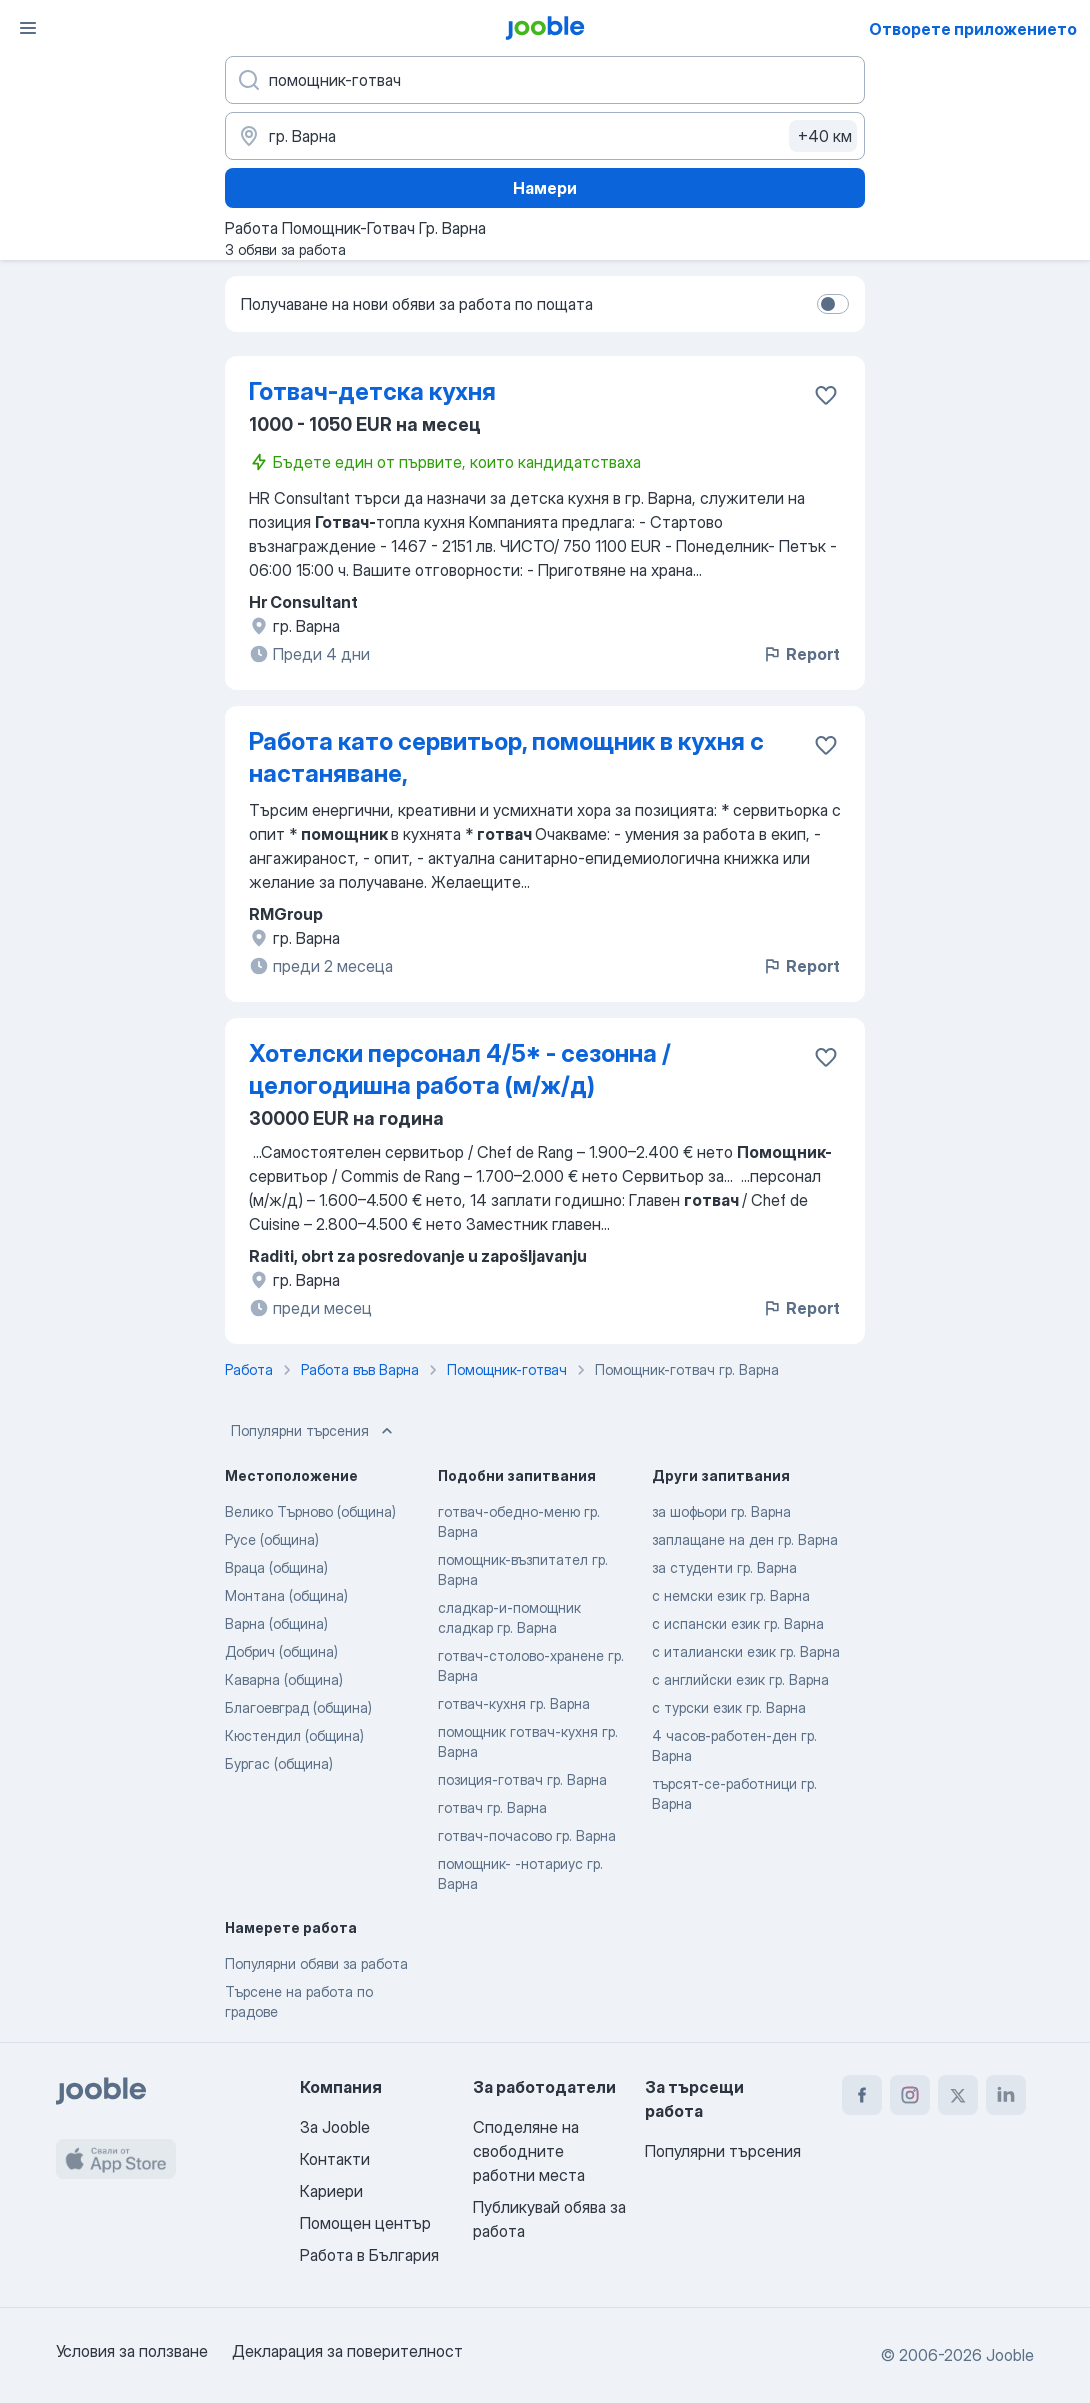 The image size is (1090, 2403). Describe the element at coordinates (286, 1595) in the screenshot. I see `Монтана (община)` at that location.